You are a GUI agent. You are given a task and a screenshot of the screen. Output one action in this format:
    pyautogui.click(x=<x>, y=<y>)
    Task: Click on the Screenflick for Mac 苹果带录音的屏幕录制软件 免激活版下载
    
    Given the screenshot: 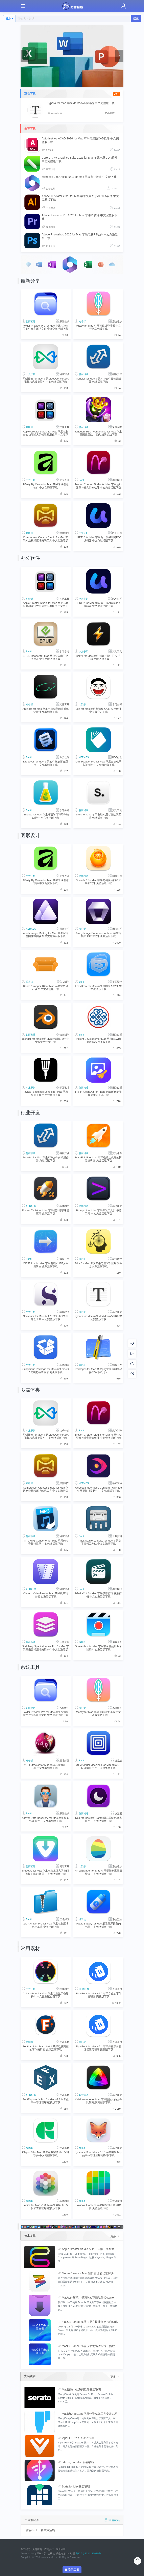 What is the action you would take?
    pyautogui.click(x=98, y=1648)
    